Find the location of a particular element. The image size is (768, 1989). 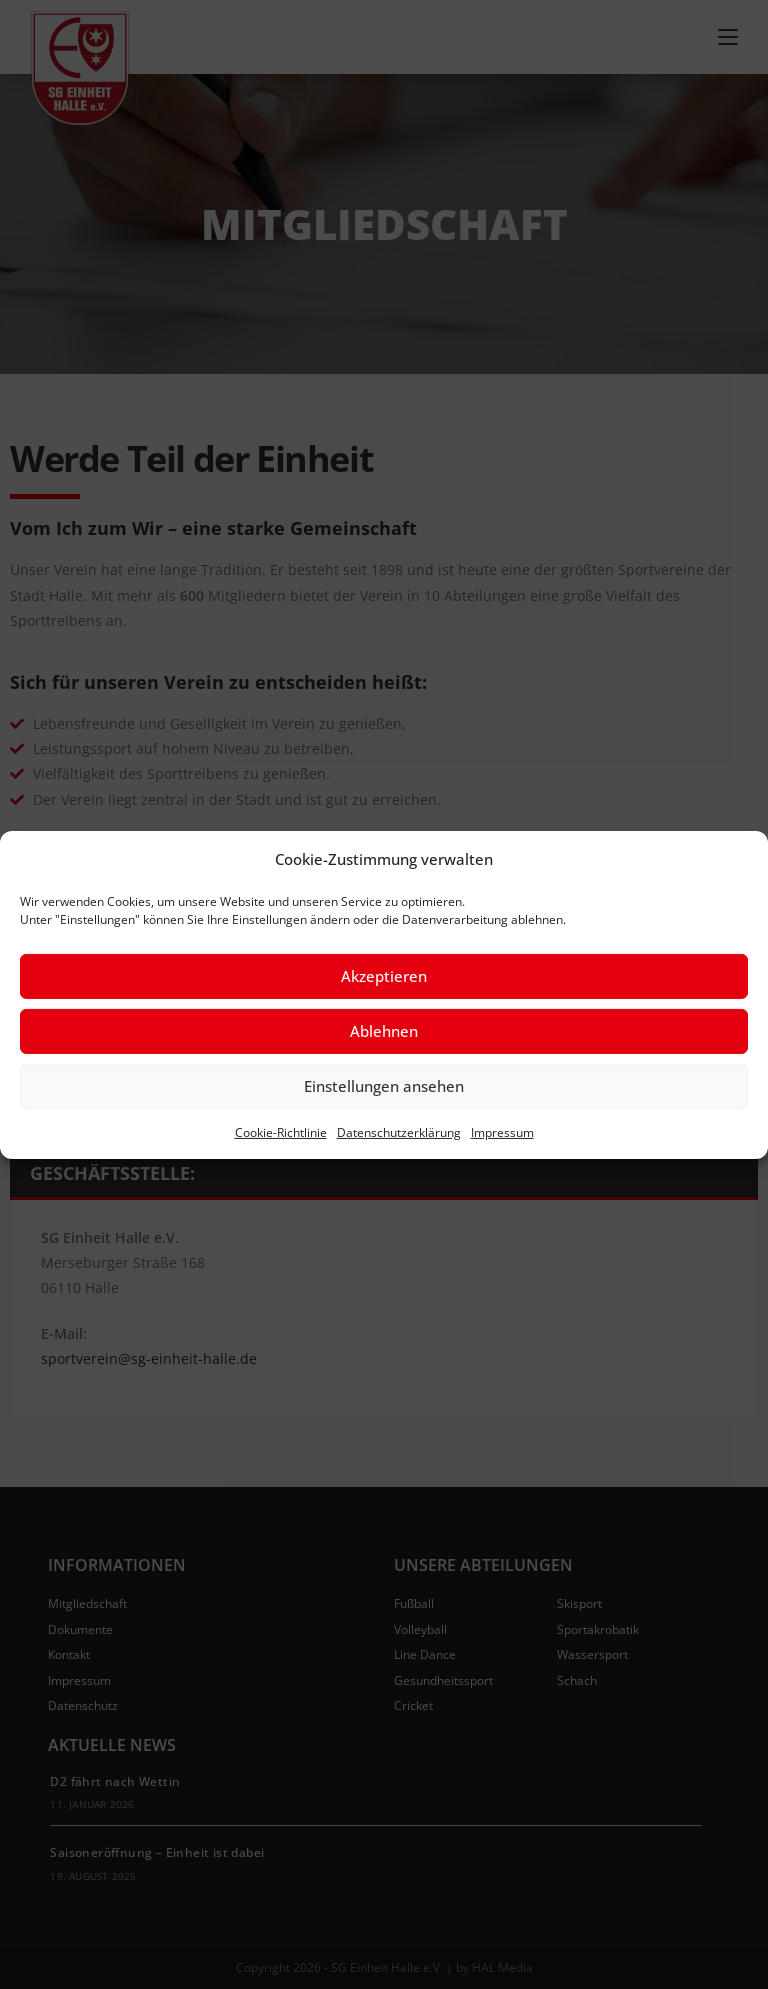

Ablehnen is located at coordinates (384, 1031).